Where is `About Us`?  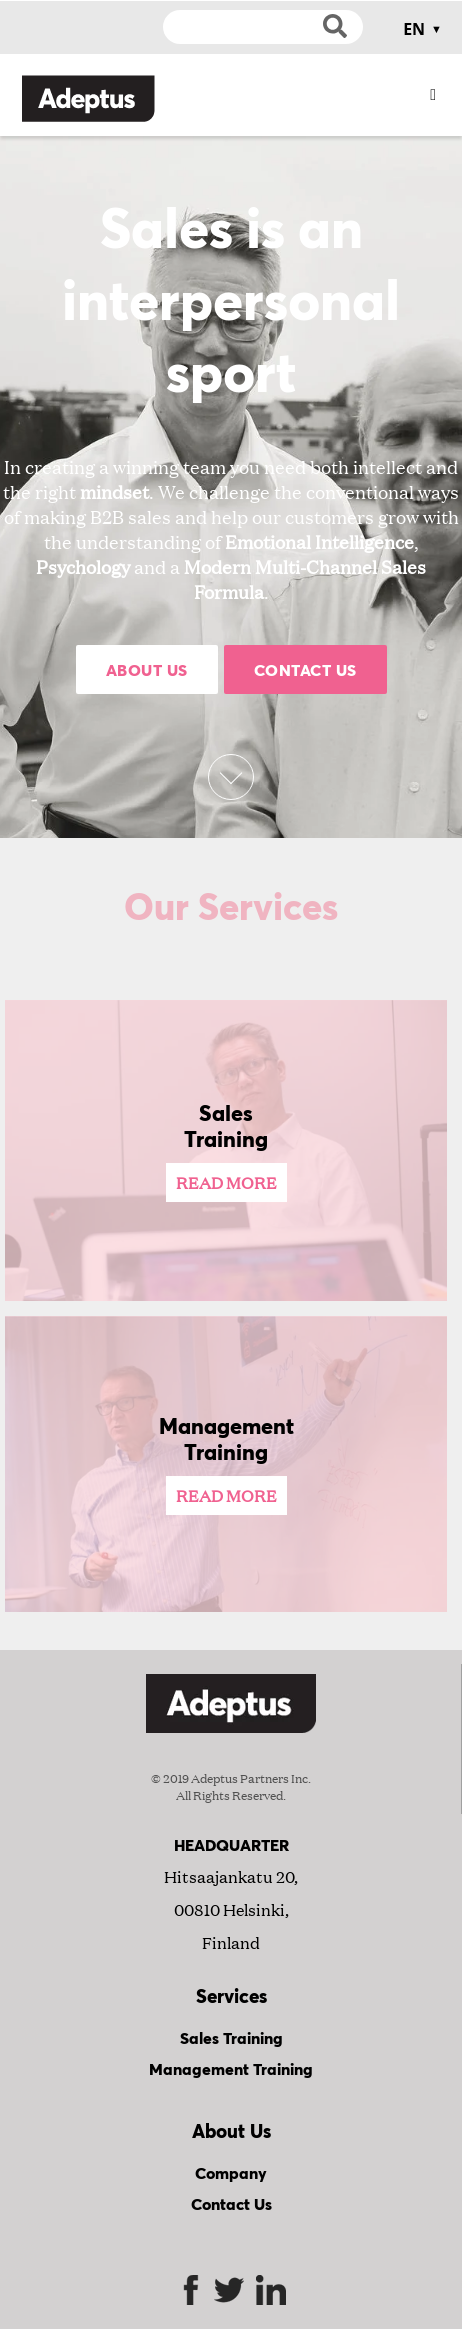
About Us is located at coordinates (147, 669).